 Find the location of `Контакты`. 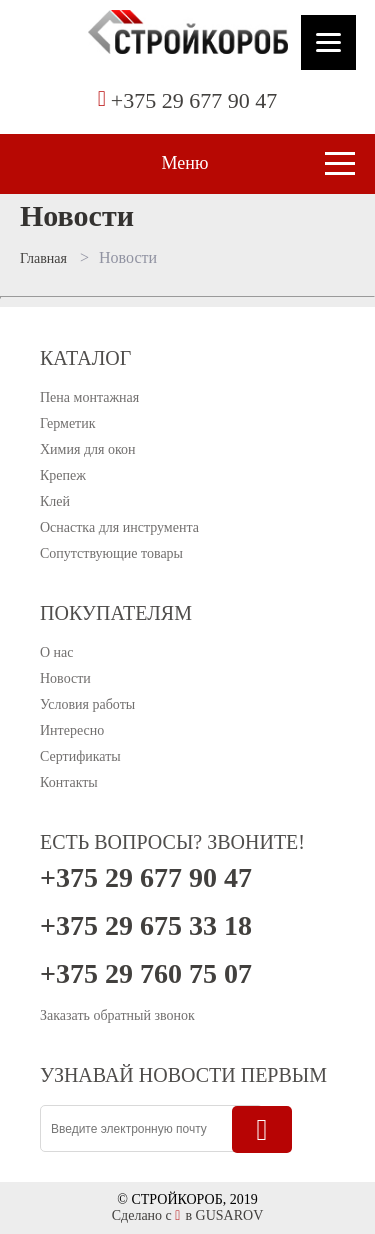

Контакты is located at coordinates (69, 782).